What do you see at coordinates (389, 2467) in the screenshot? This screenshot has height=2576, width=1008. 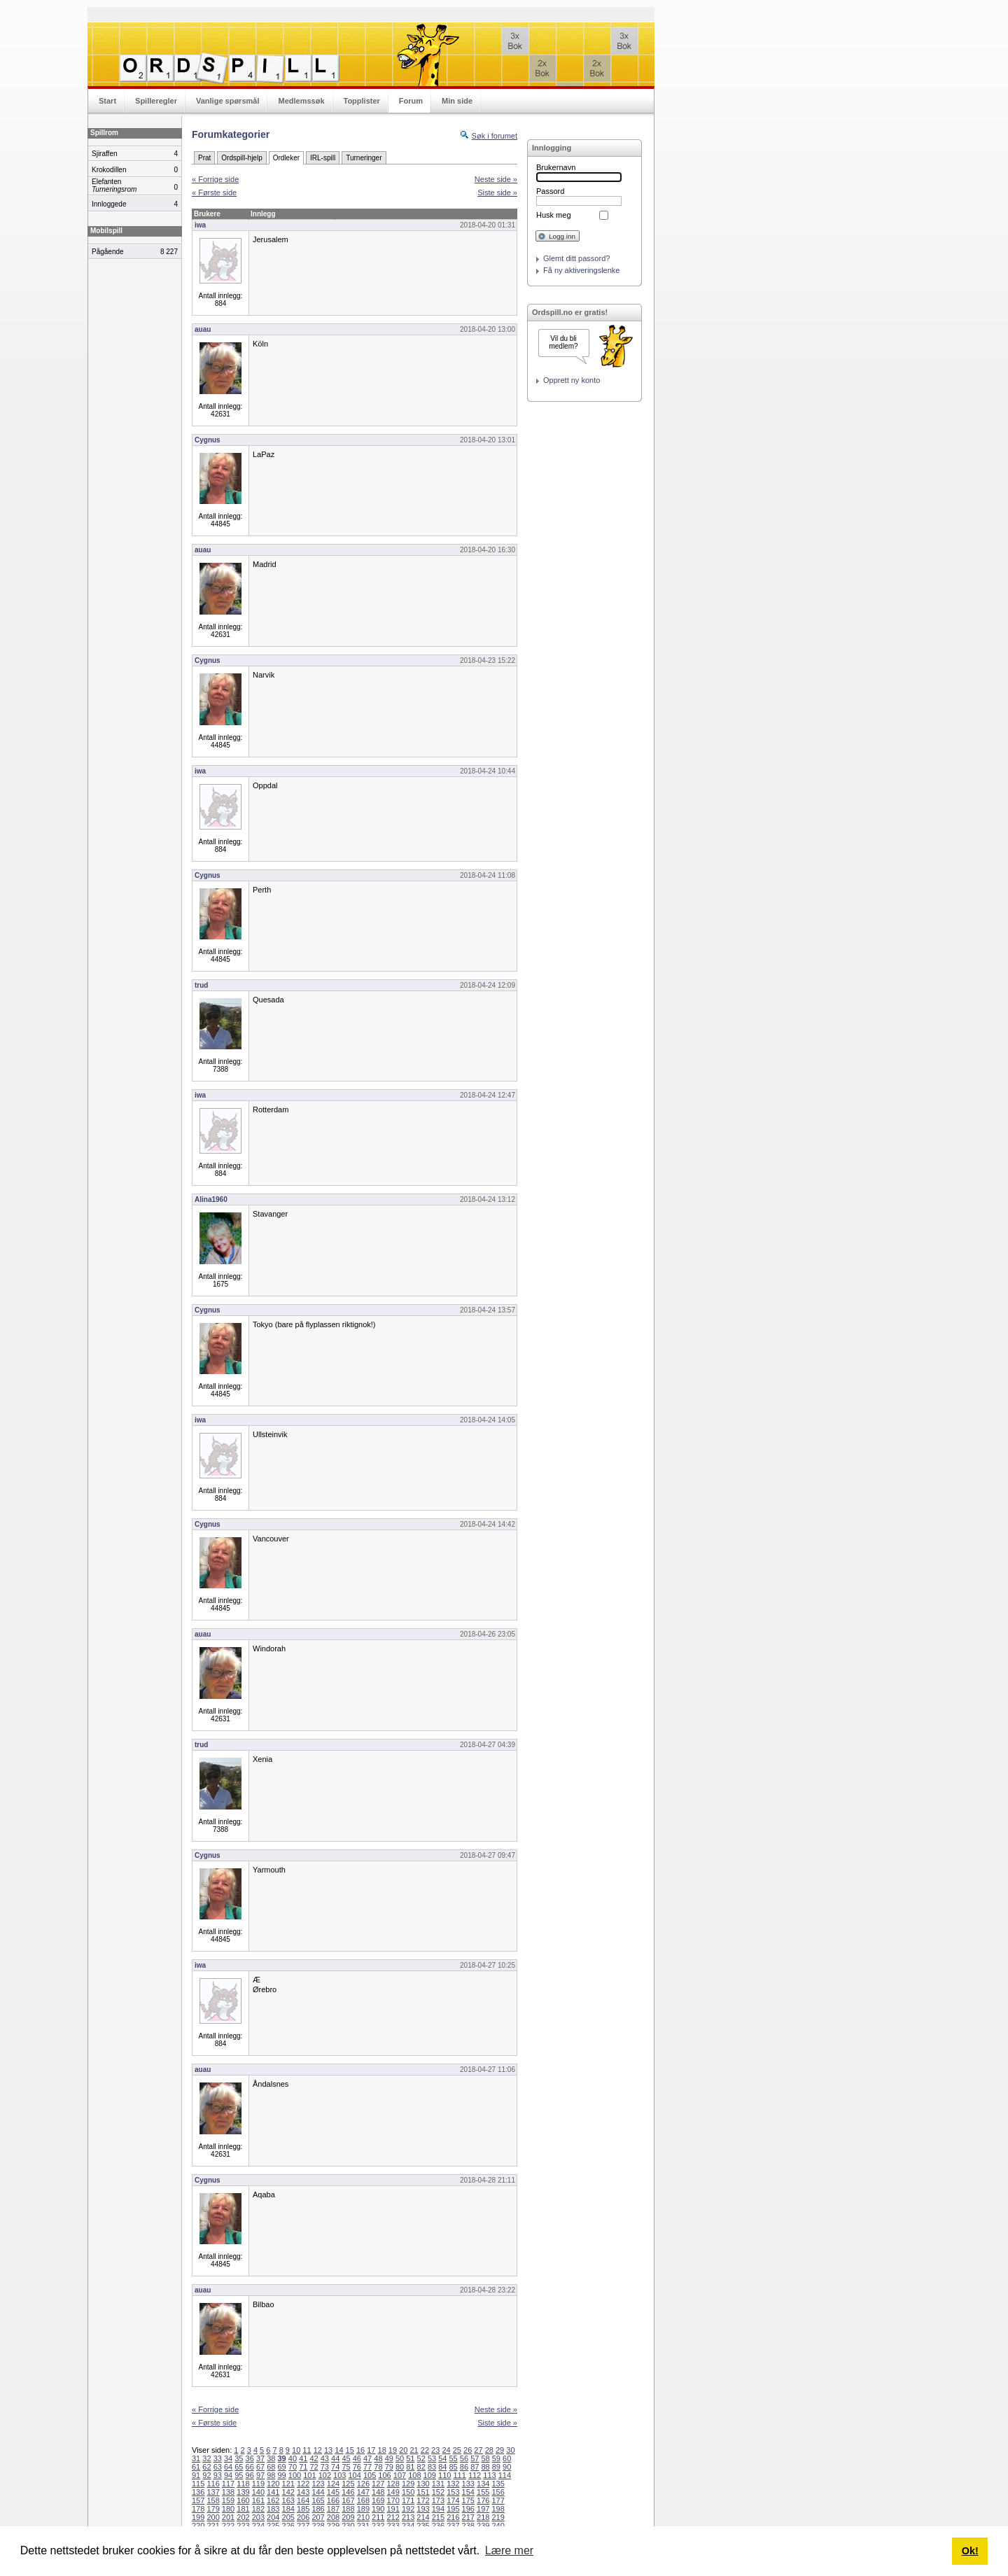 I see `79` at bounding box center [389, 2467].